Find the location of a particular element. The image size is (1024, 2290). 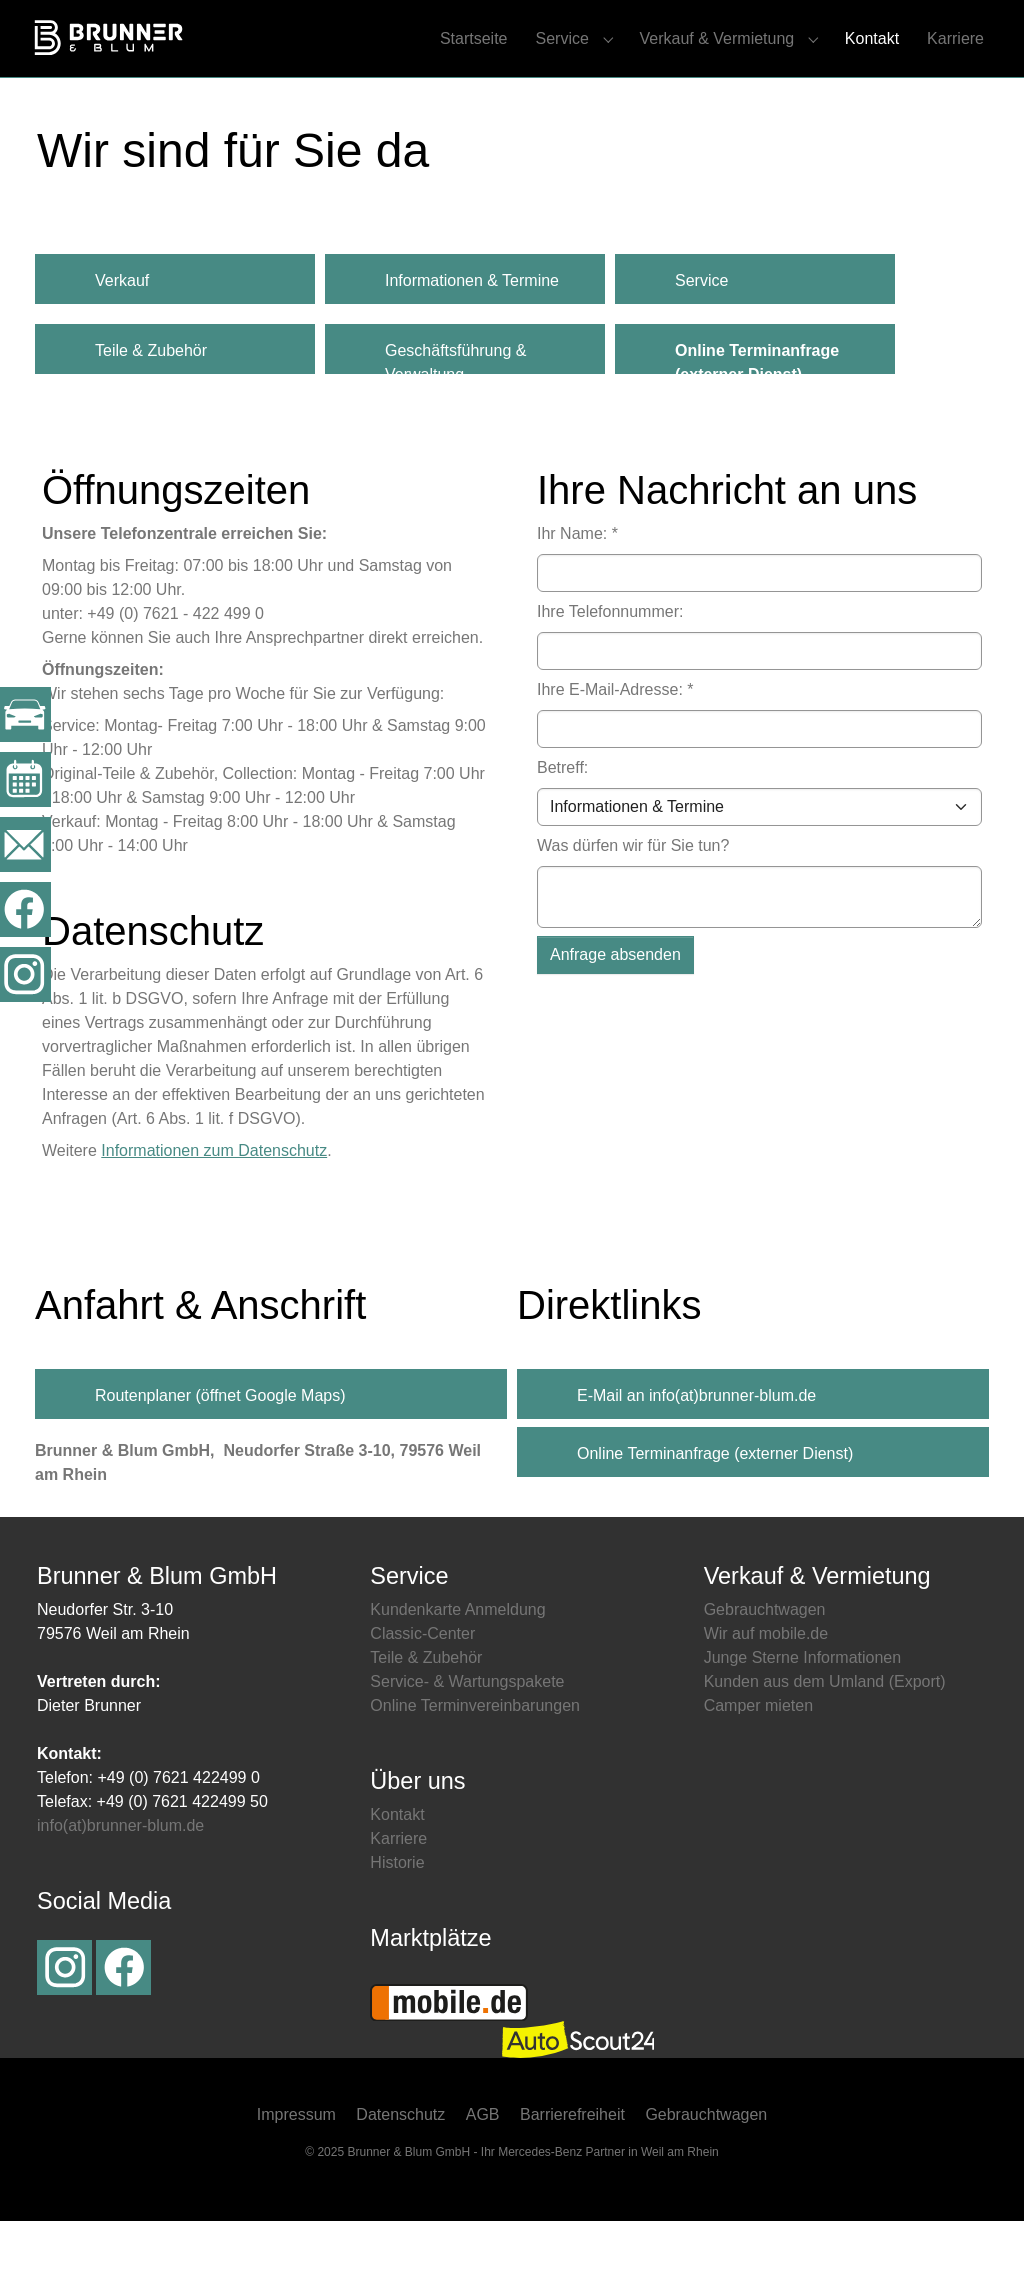

Service is located at coordinates (701, 349).